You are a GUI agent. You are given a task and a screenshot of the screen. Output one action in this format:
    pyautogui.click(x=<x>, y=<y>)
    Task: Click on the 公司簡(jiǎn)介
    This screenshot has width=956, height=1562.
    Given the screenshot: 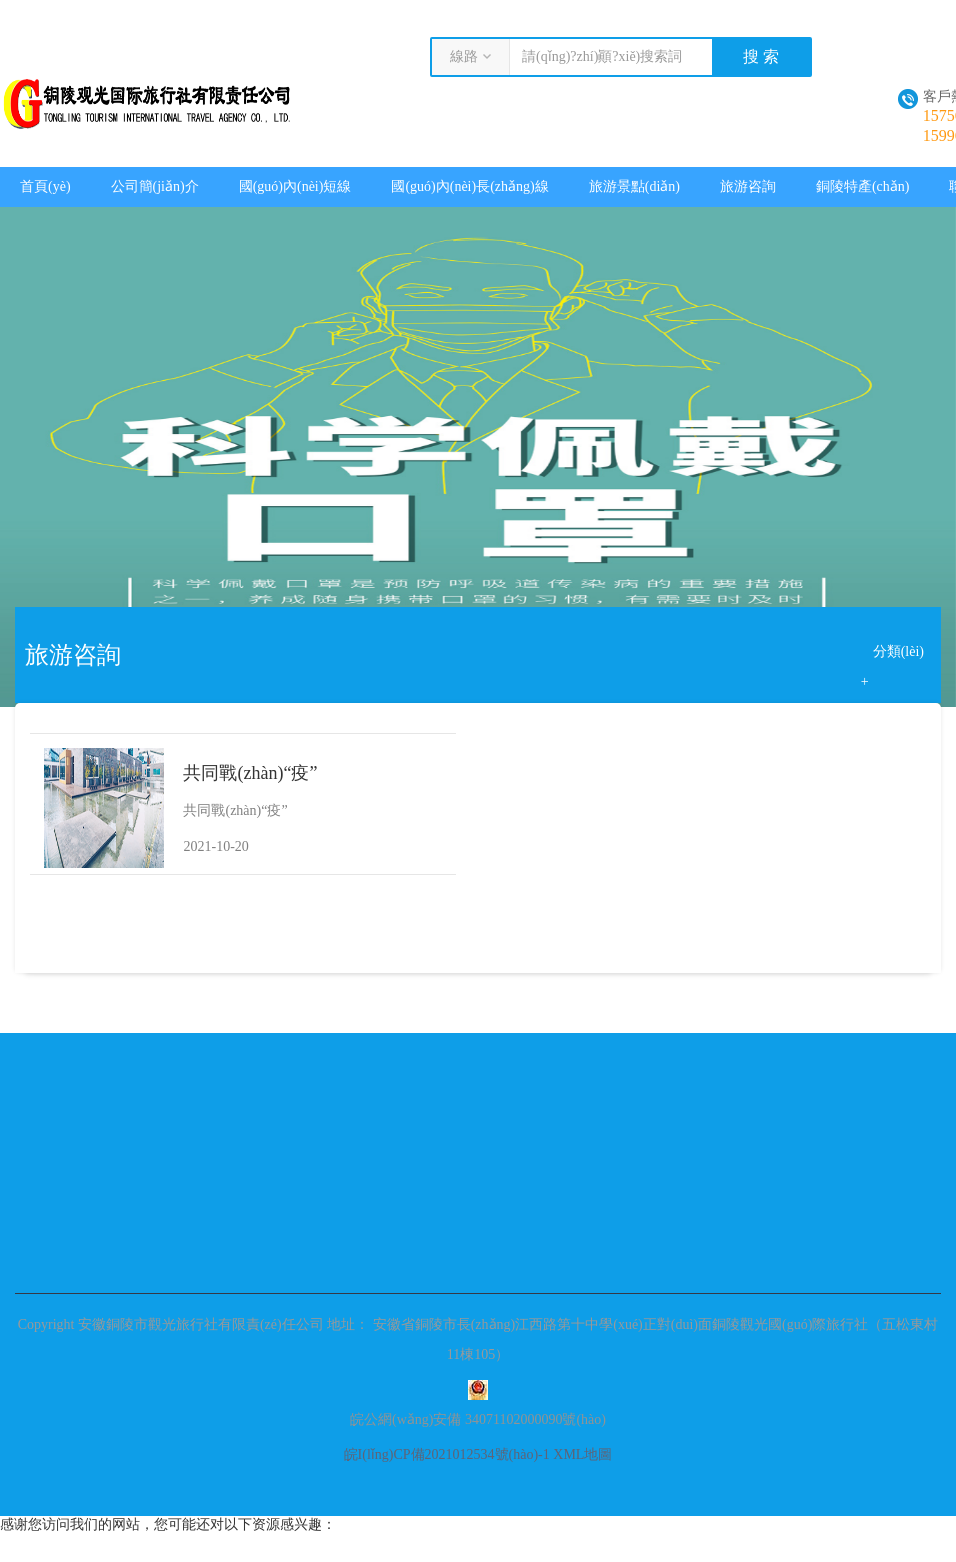 What is the action you would take?
    pyautogui.click(x=155, y=186)
    